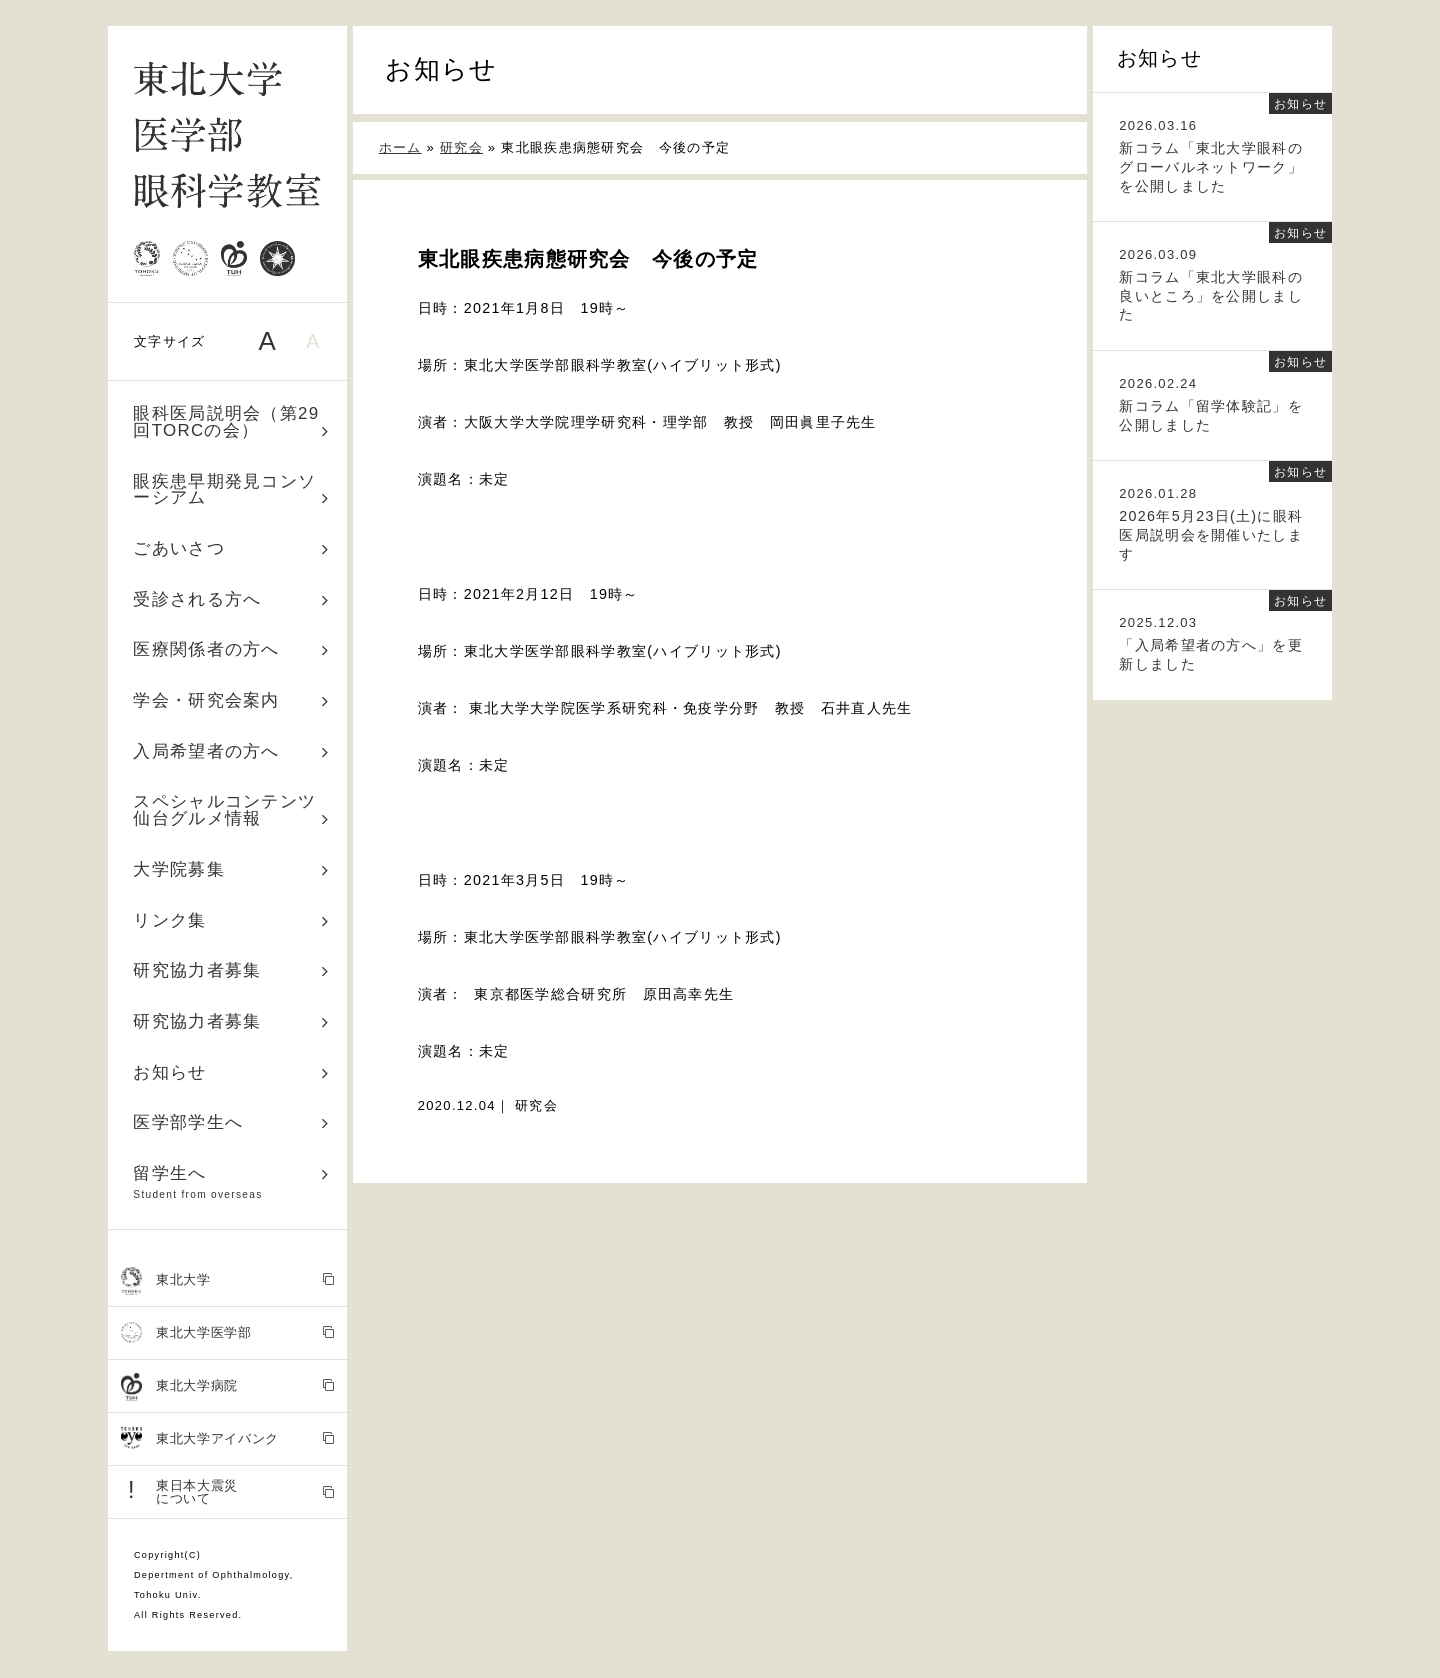 Image resolution: width=1440 pixels, height=1678 pixels. Describe the element at coordinates (231, 751) in the screenshot. I see `入局希望者の方へ` at that location.